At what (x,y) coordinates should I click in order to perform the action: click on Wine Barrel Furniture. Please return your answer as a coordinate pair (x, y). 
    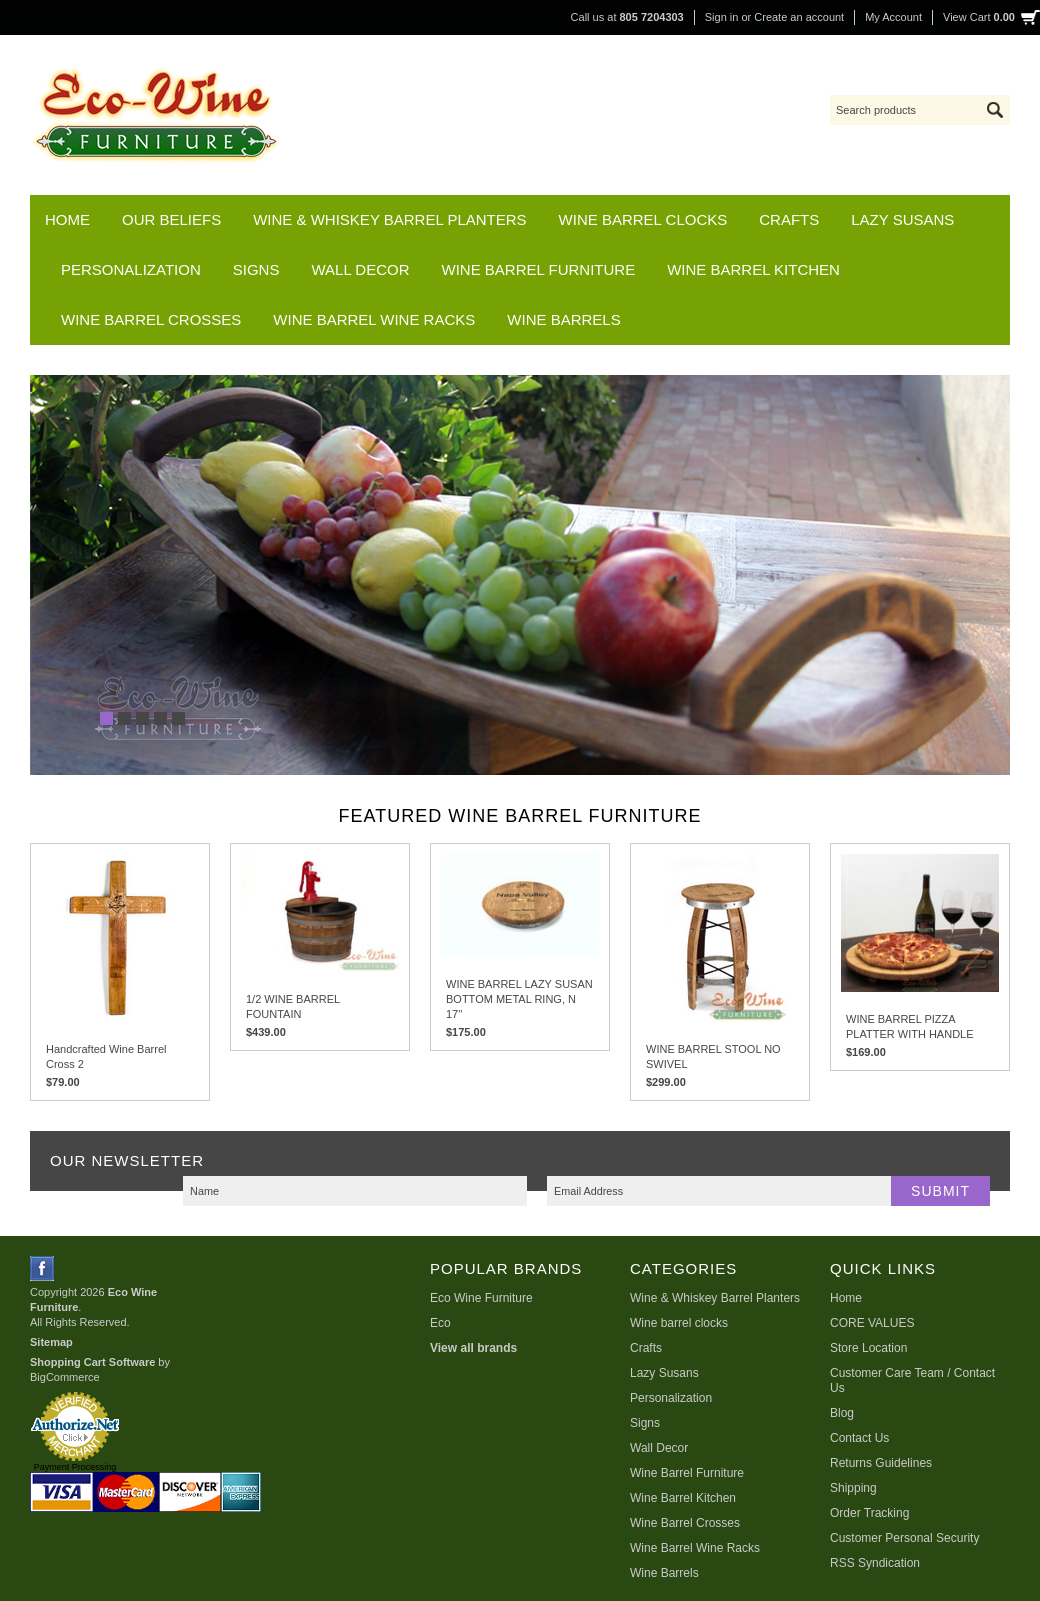
    Looking at the image, I should click on (539, 269).